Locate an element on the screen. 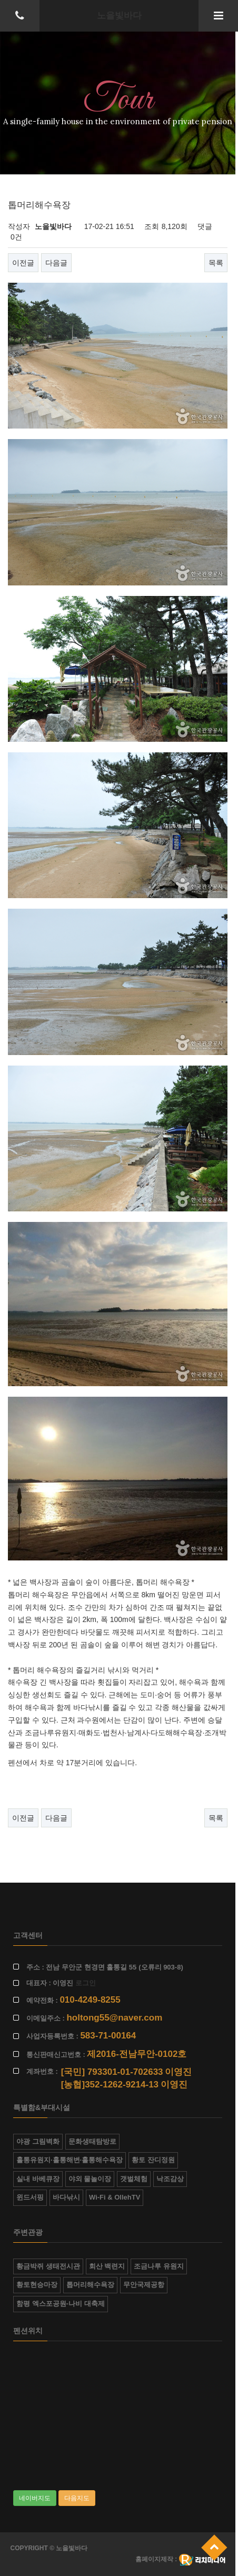 The image size is (238, 2576). 윈드서핑 is located at coordinates (30, 2197).